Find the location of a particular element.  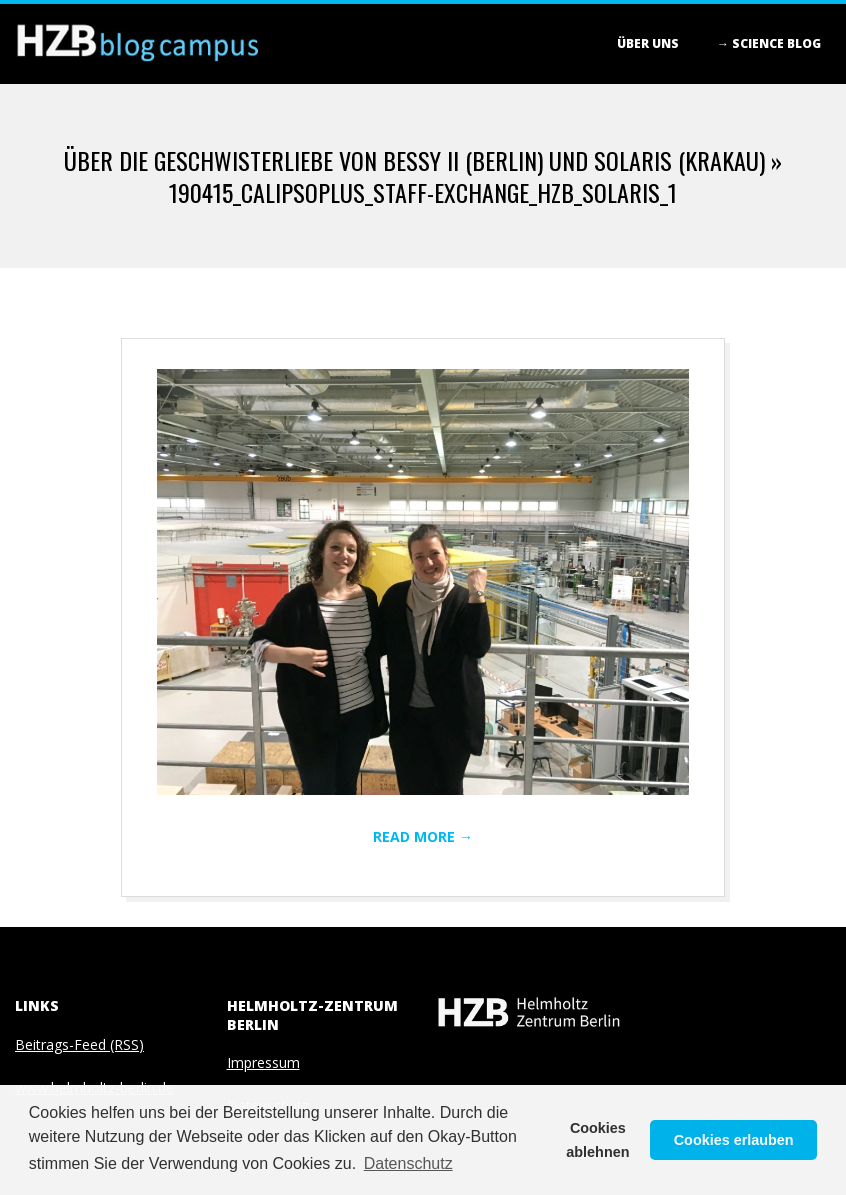

Cookies ablehnen [button] is located at coordinates (597, 1140).